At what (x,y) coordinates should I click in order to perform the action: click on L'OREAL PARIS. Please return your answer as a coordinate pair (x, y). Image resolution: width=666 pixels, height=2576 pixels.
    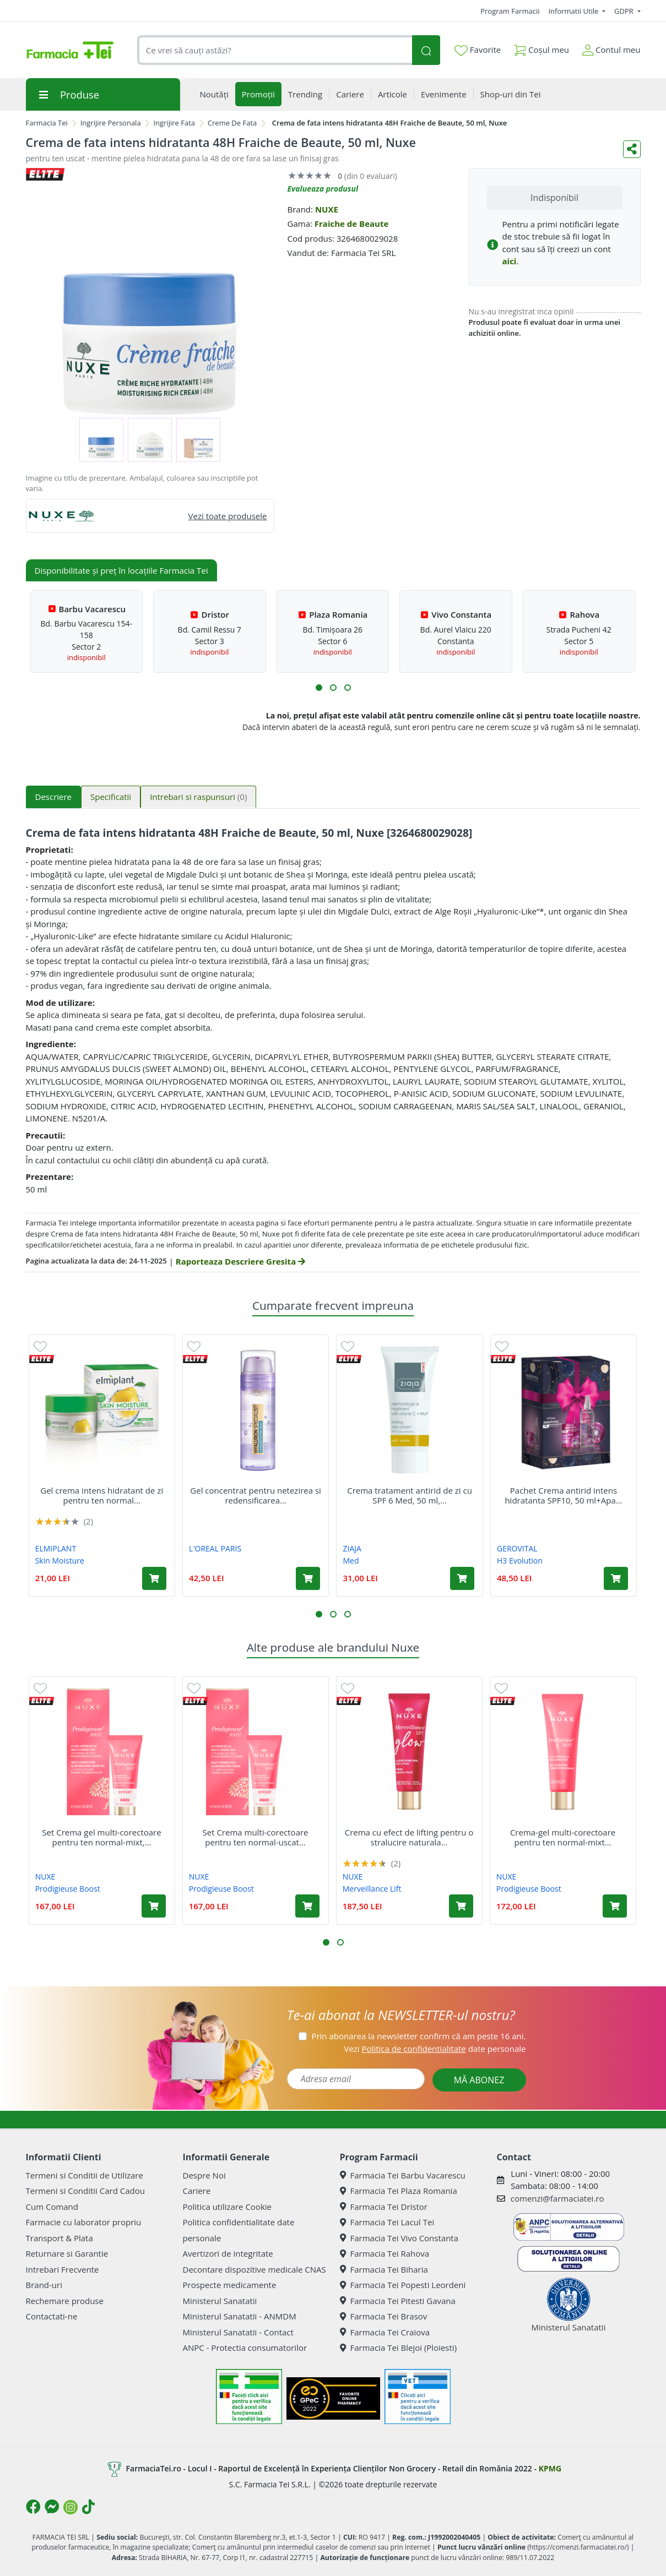
    Looking at the image, I should click on (215, 1548).